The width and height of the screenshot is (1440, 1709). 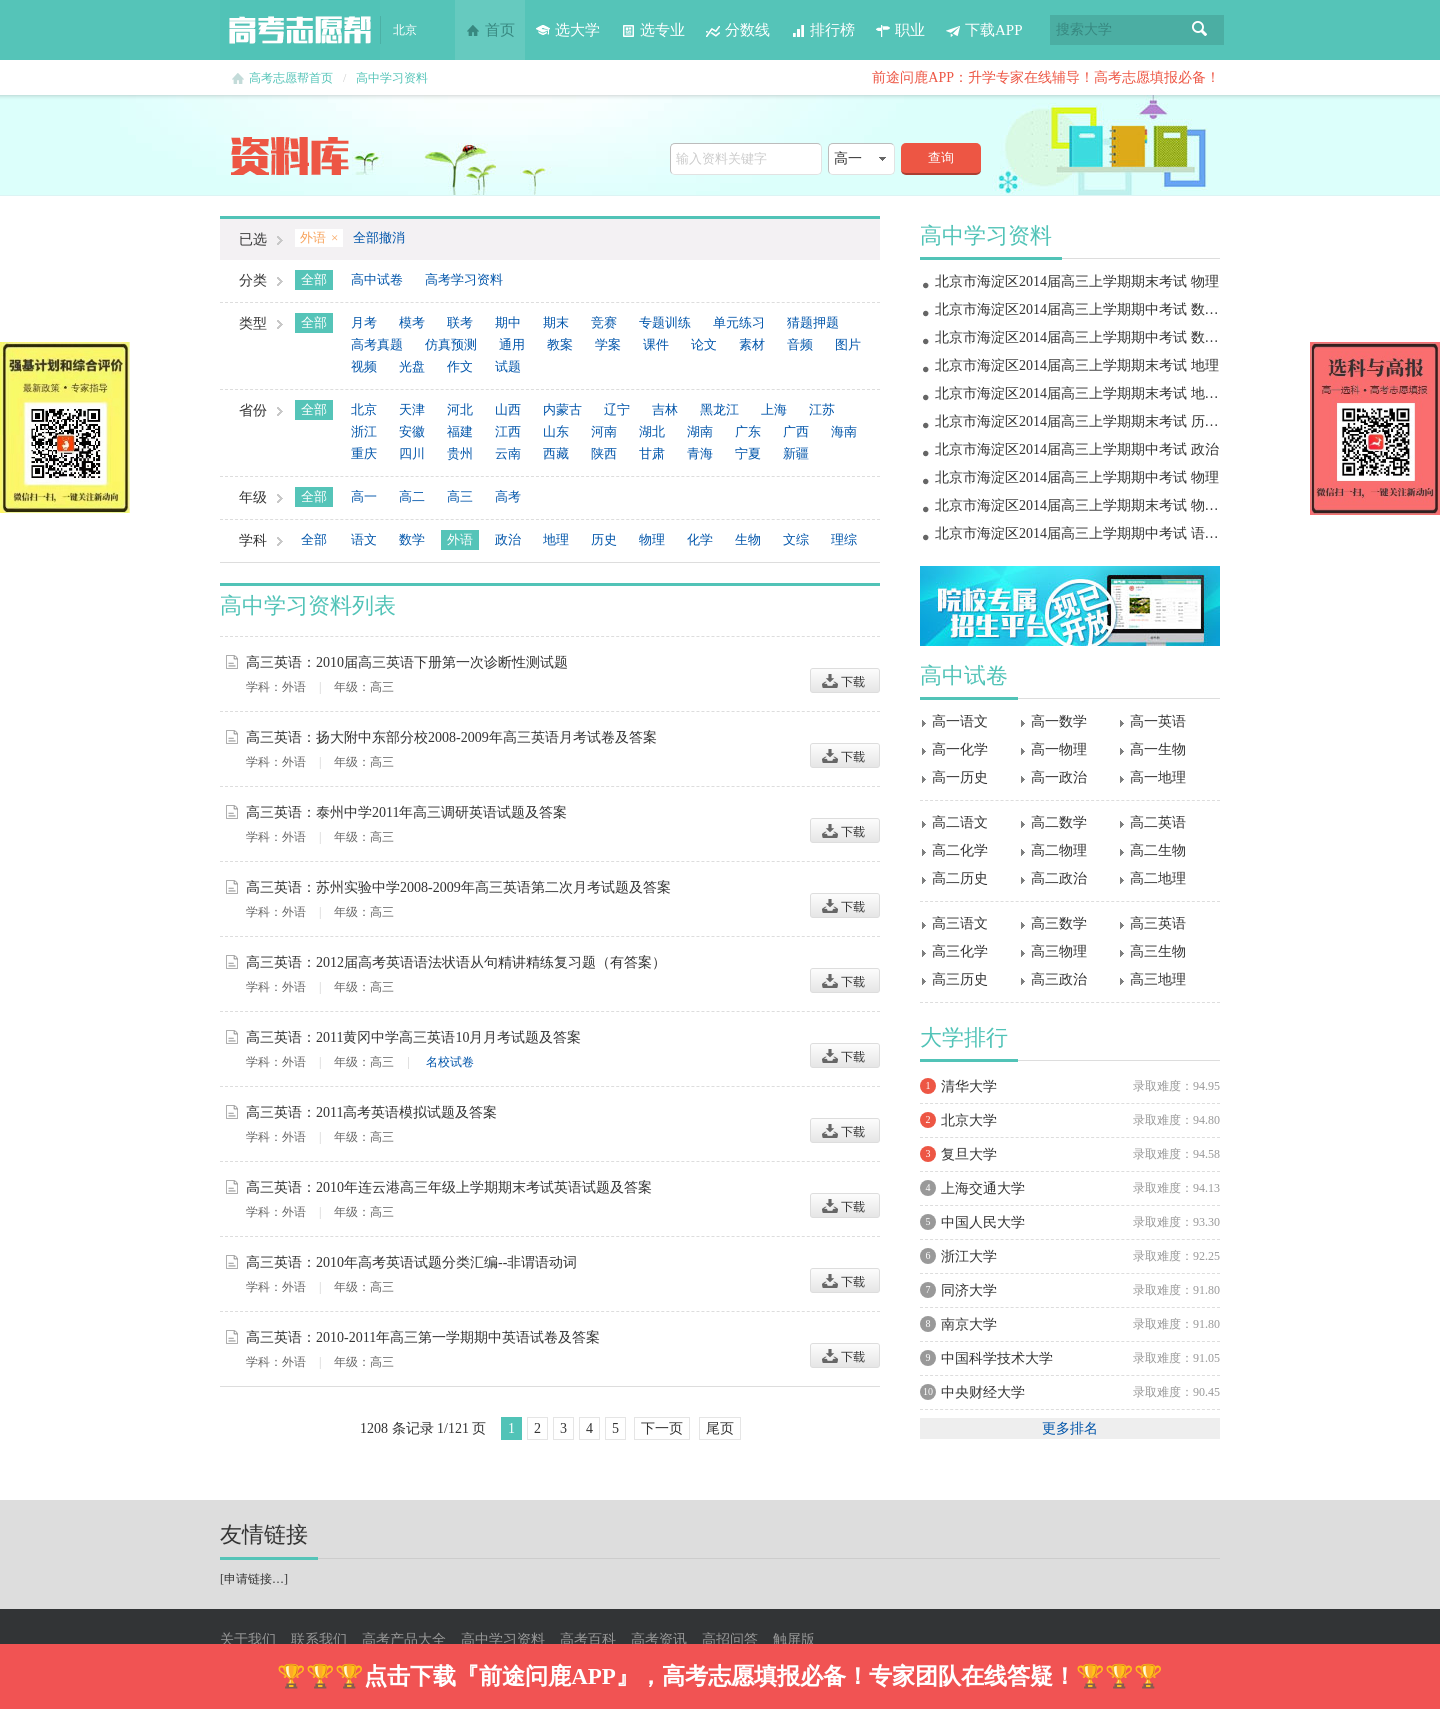 I want to click on 北京, so click(x=364, y=409).